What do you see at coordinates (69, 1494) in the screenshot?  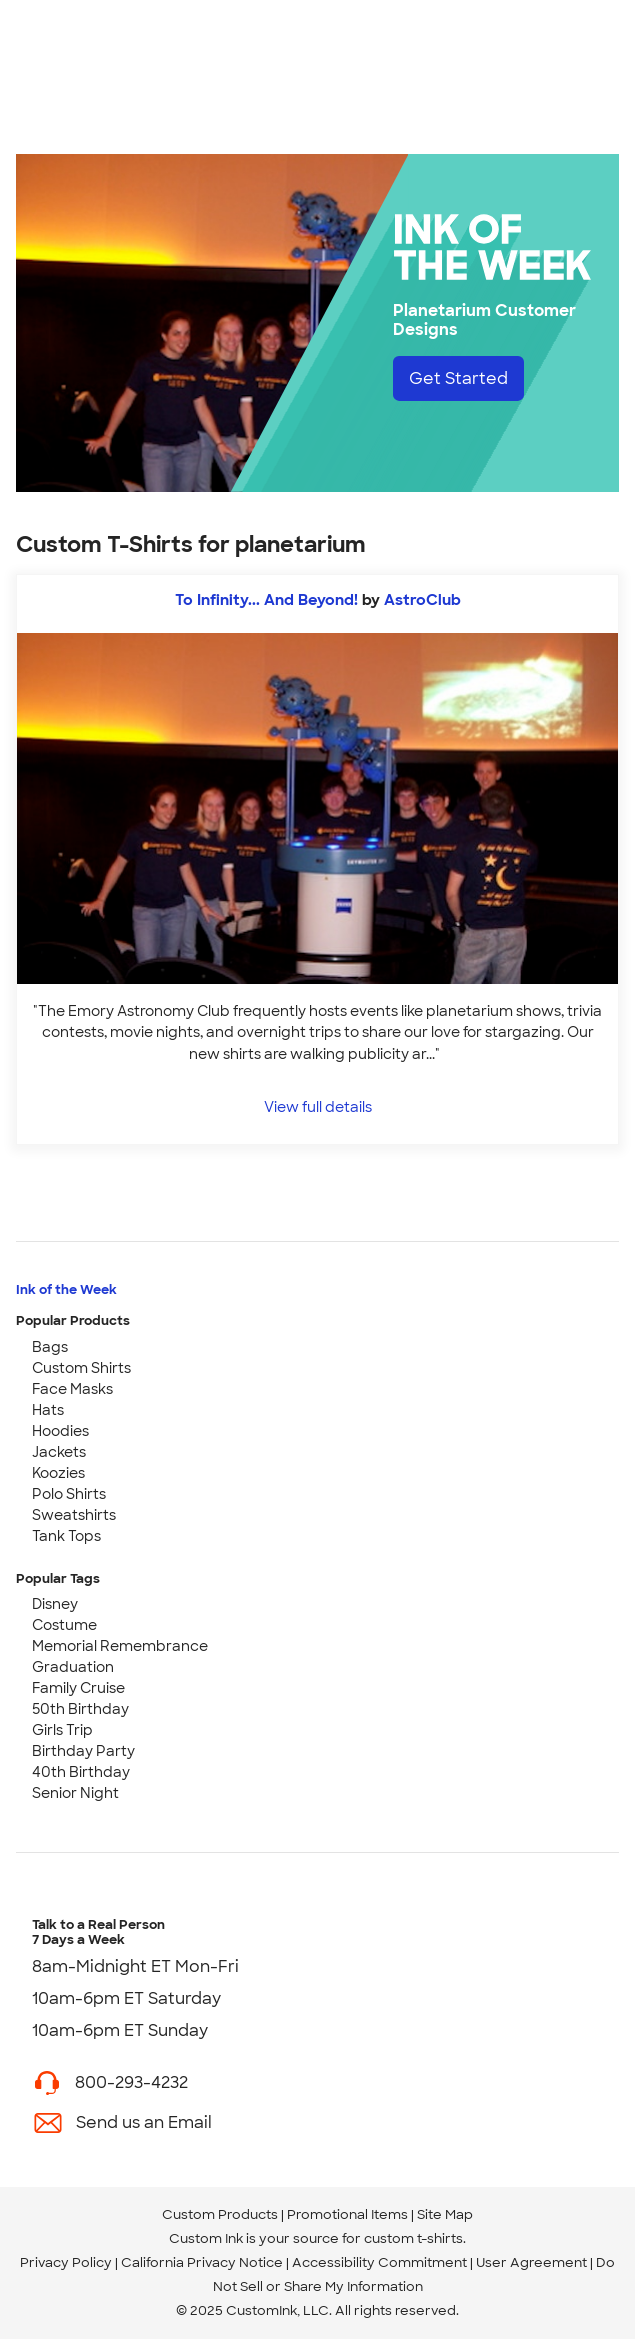 I see `Polo Shirts` at bounding box center [69, 1494].